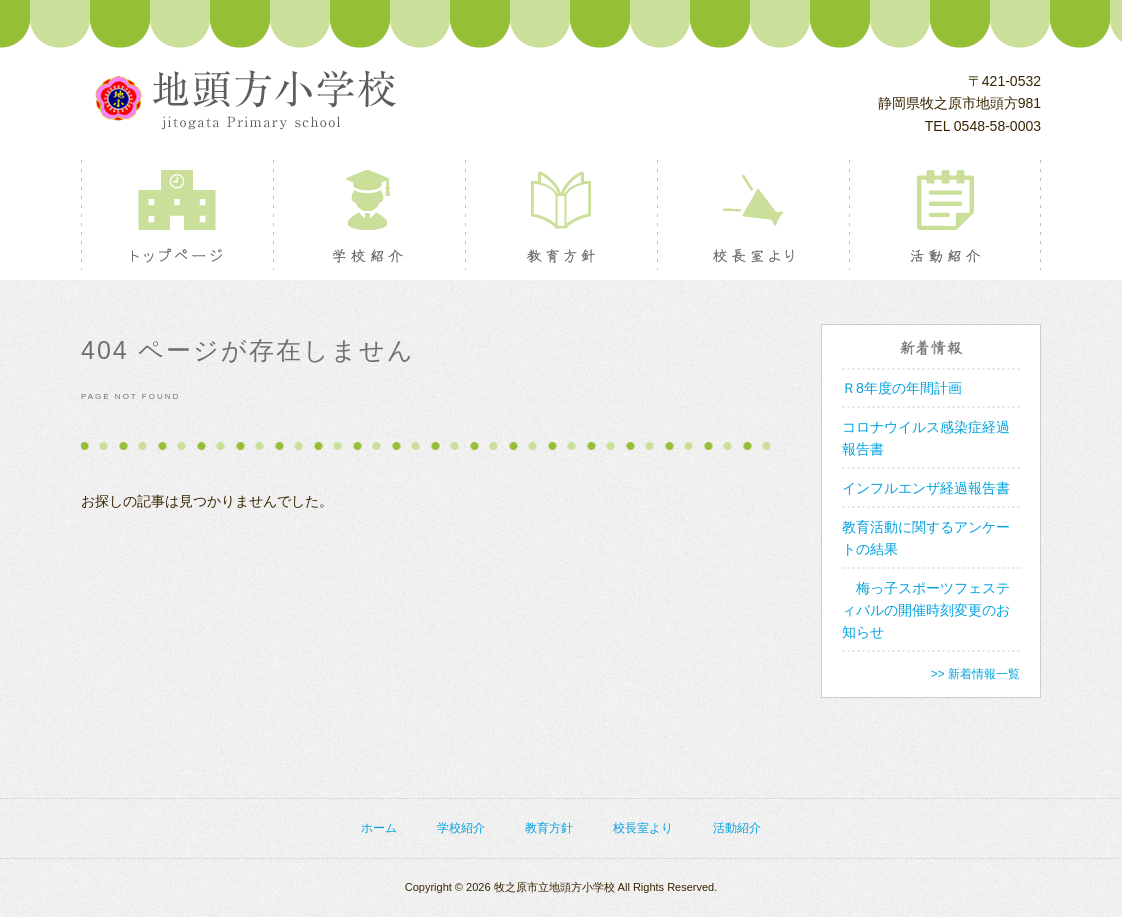  Describe the element at coordinates (926, 610) in the screenshot. I see `梅っ子スポーツフェスティバルの開催時刻変更のお知らせ` at that location.